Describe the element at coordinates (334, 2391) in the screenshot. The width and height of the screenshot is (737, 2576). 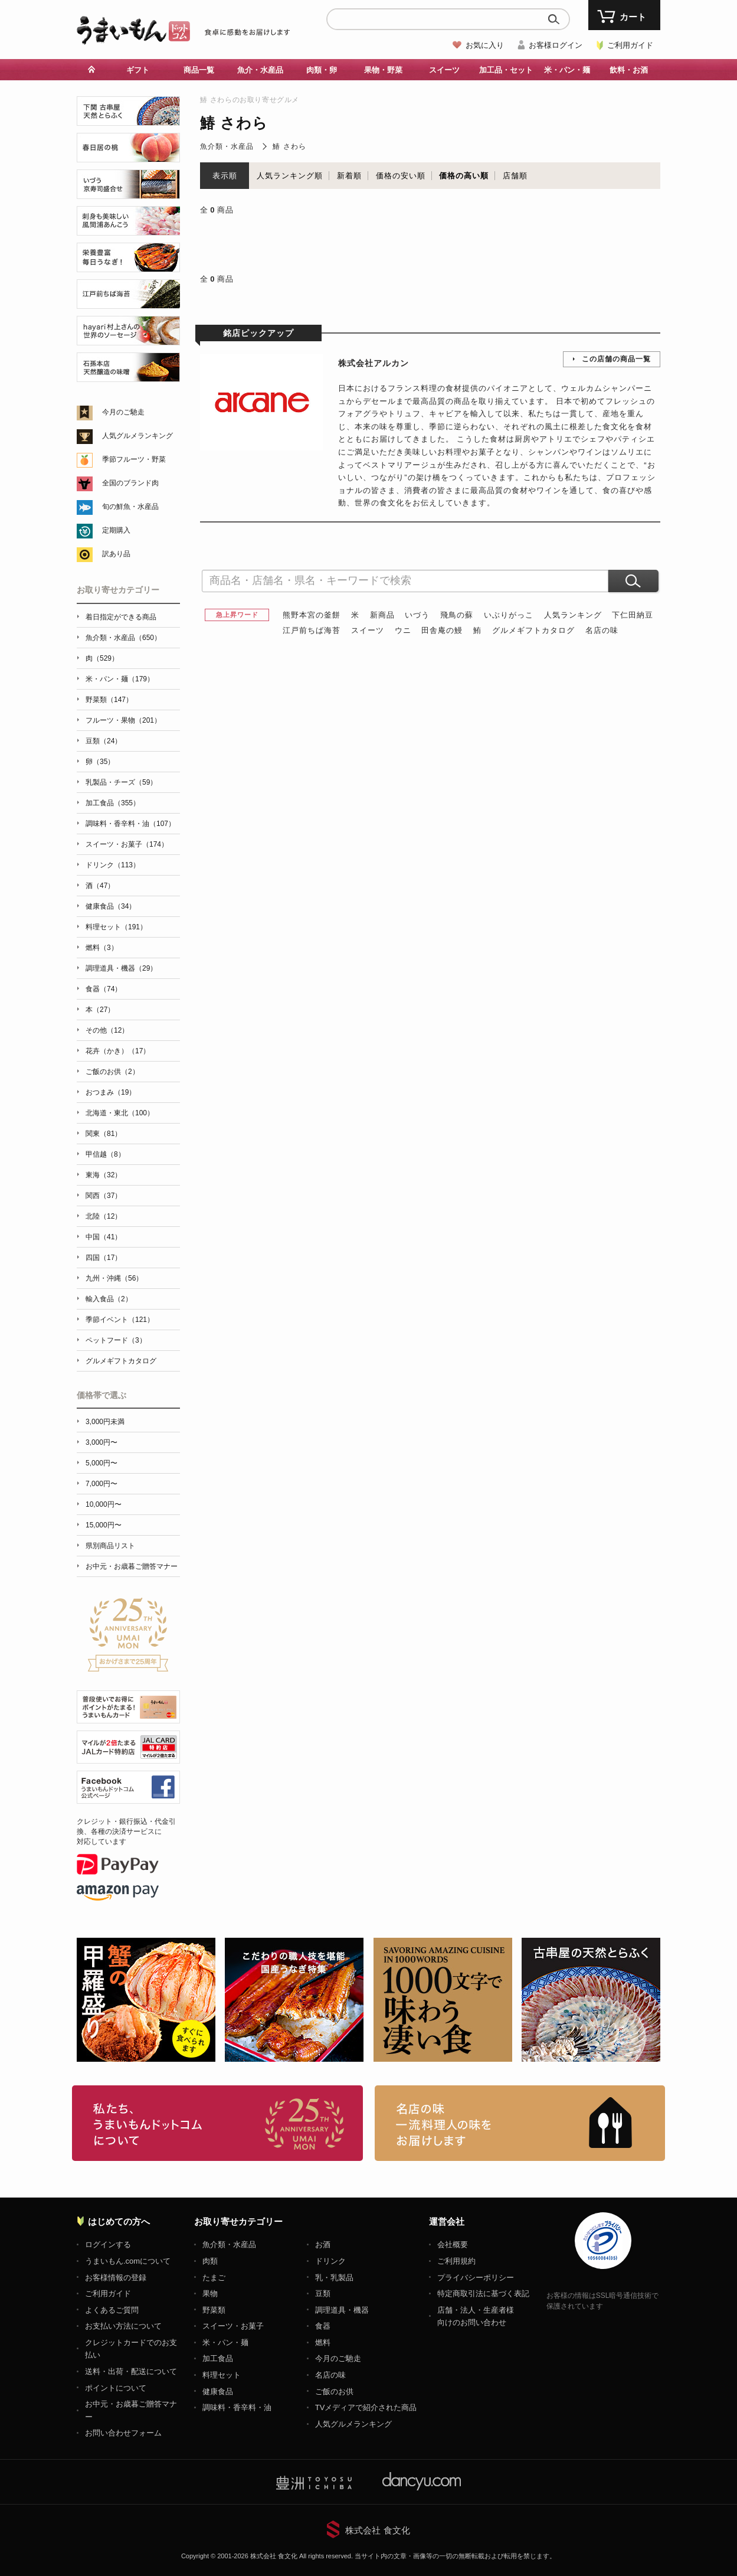
I see `ご飯のお供` at that location.